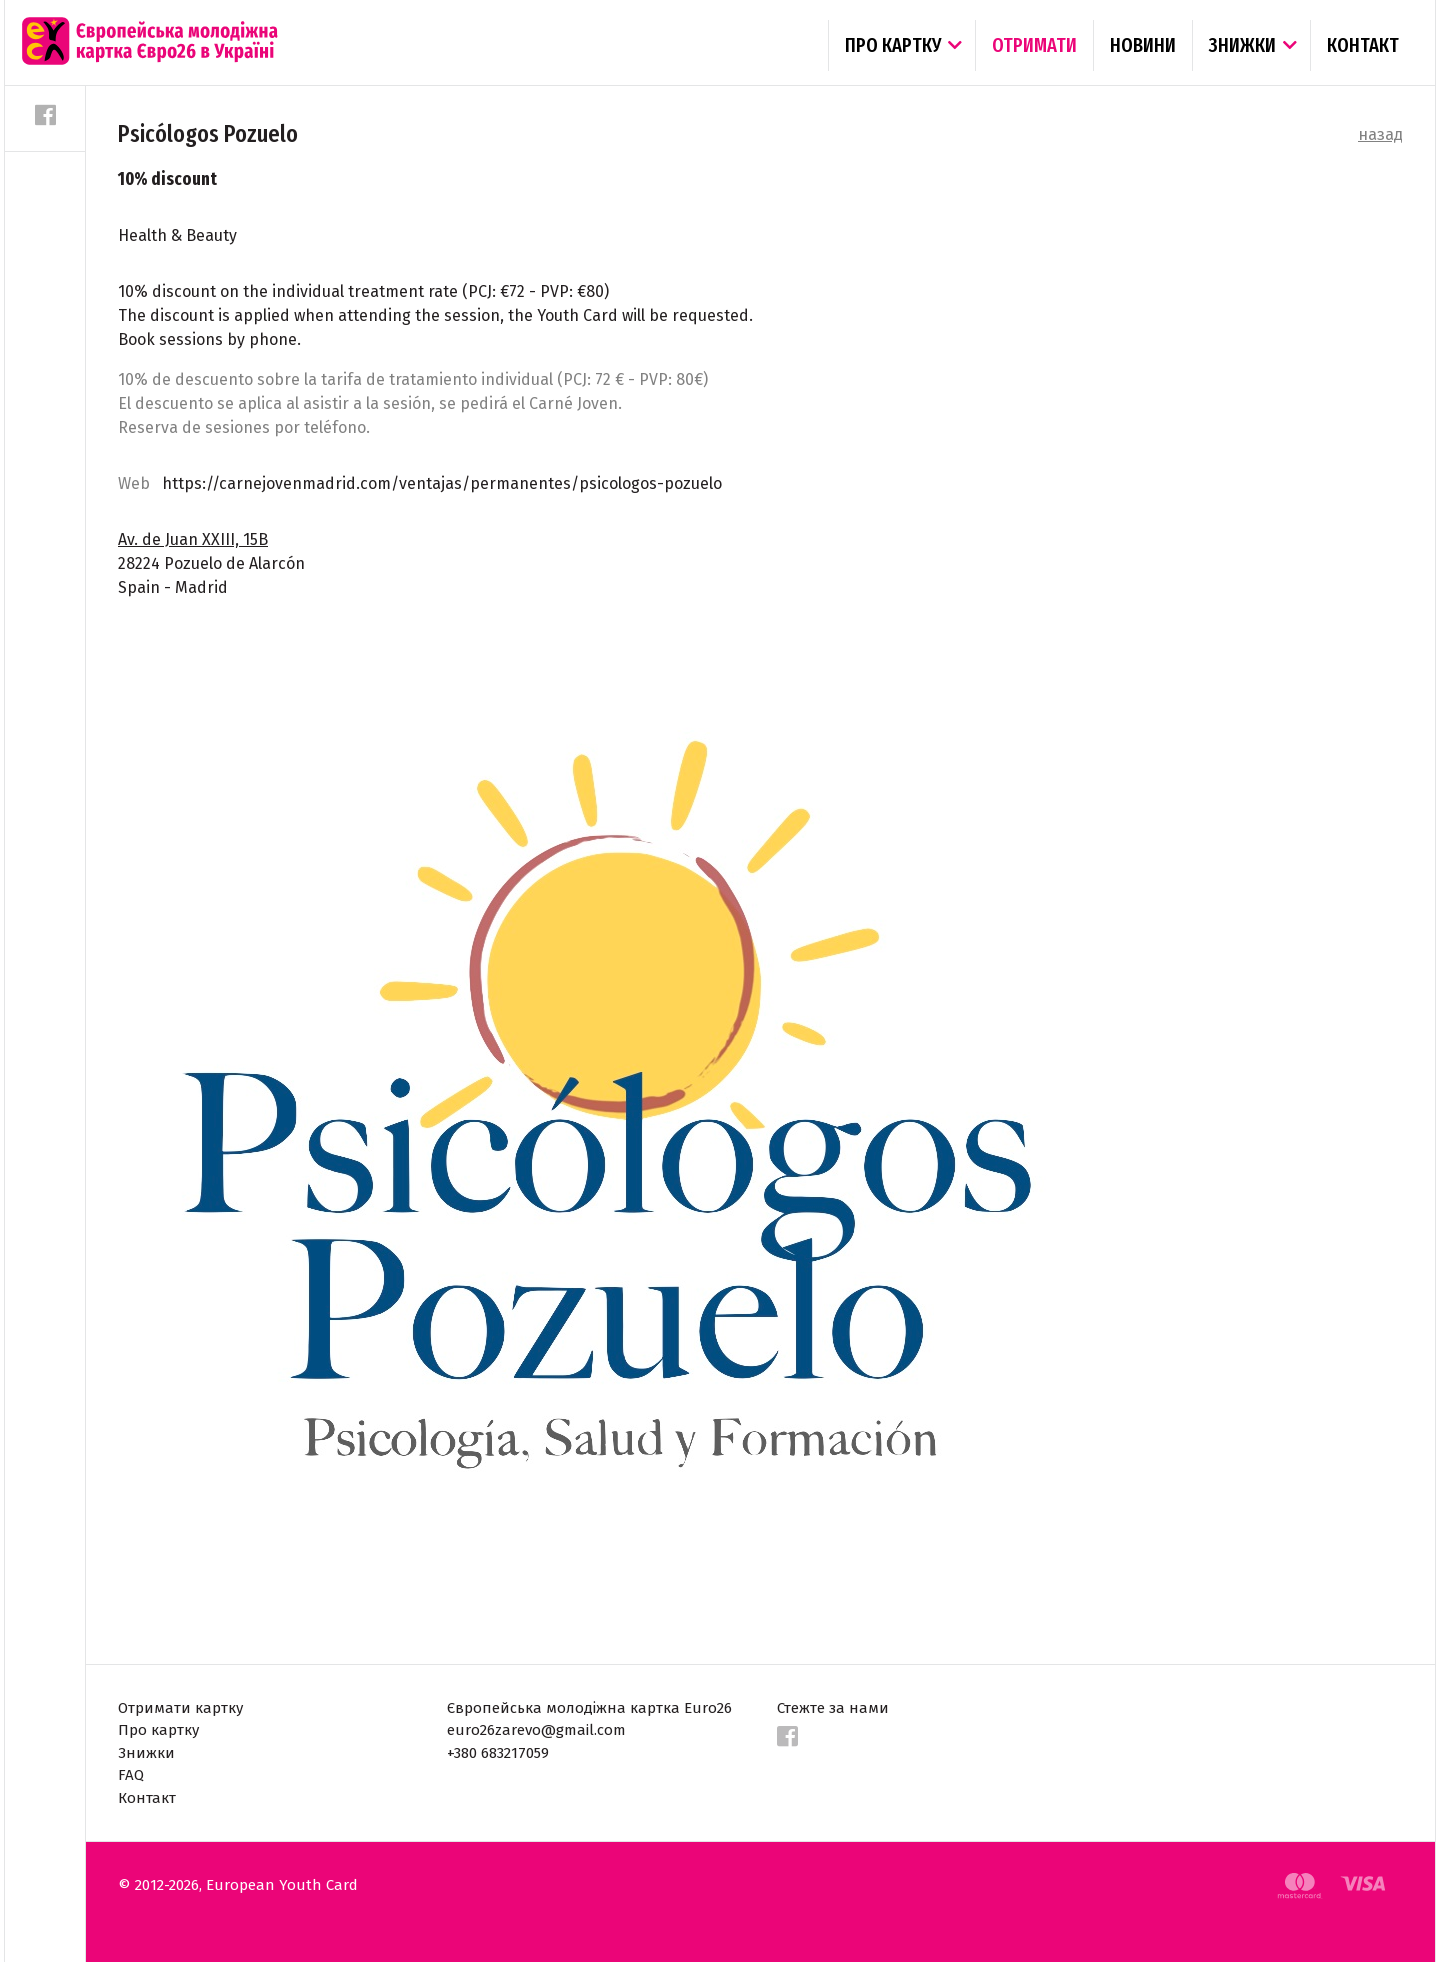  Describe the element at coordinates (1034, 45) in the screenshot. I see `Отримати` at that location.